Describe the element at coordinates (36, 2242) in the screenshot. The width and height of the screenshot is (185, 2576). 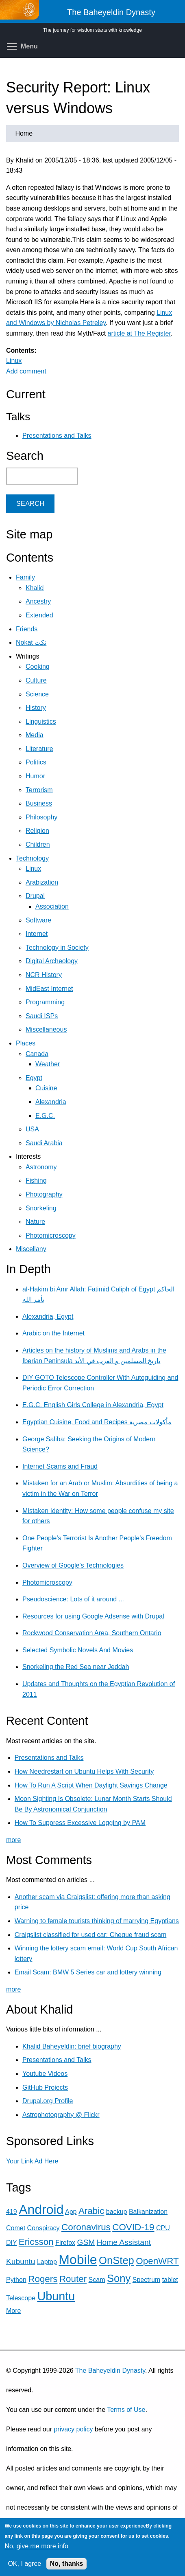
I see `Ericsson` at that location.